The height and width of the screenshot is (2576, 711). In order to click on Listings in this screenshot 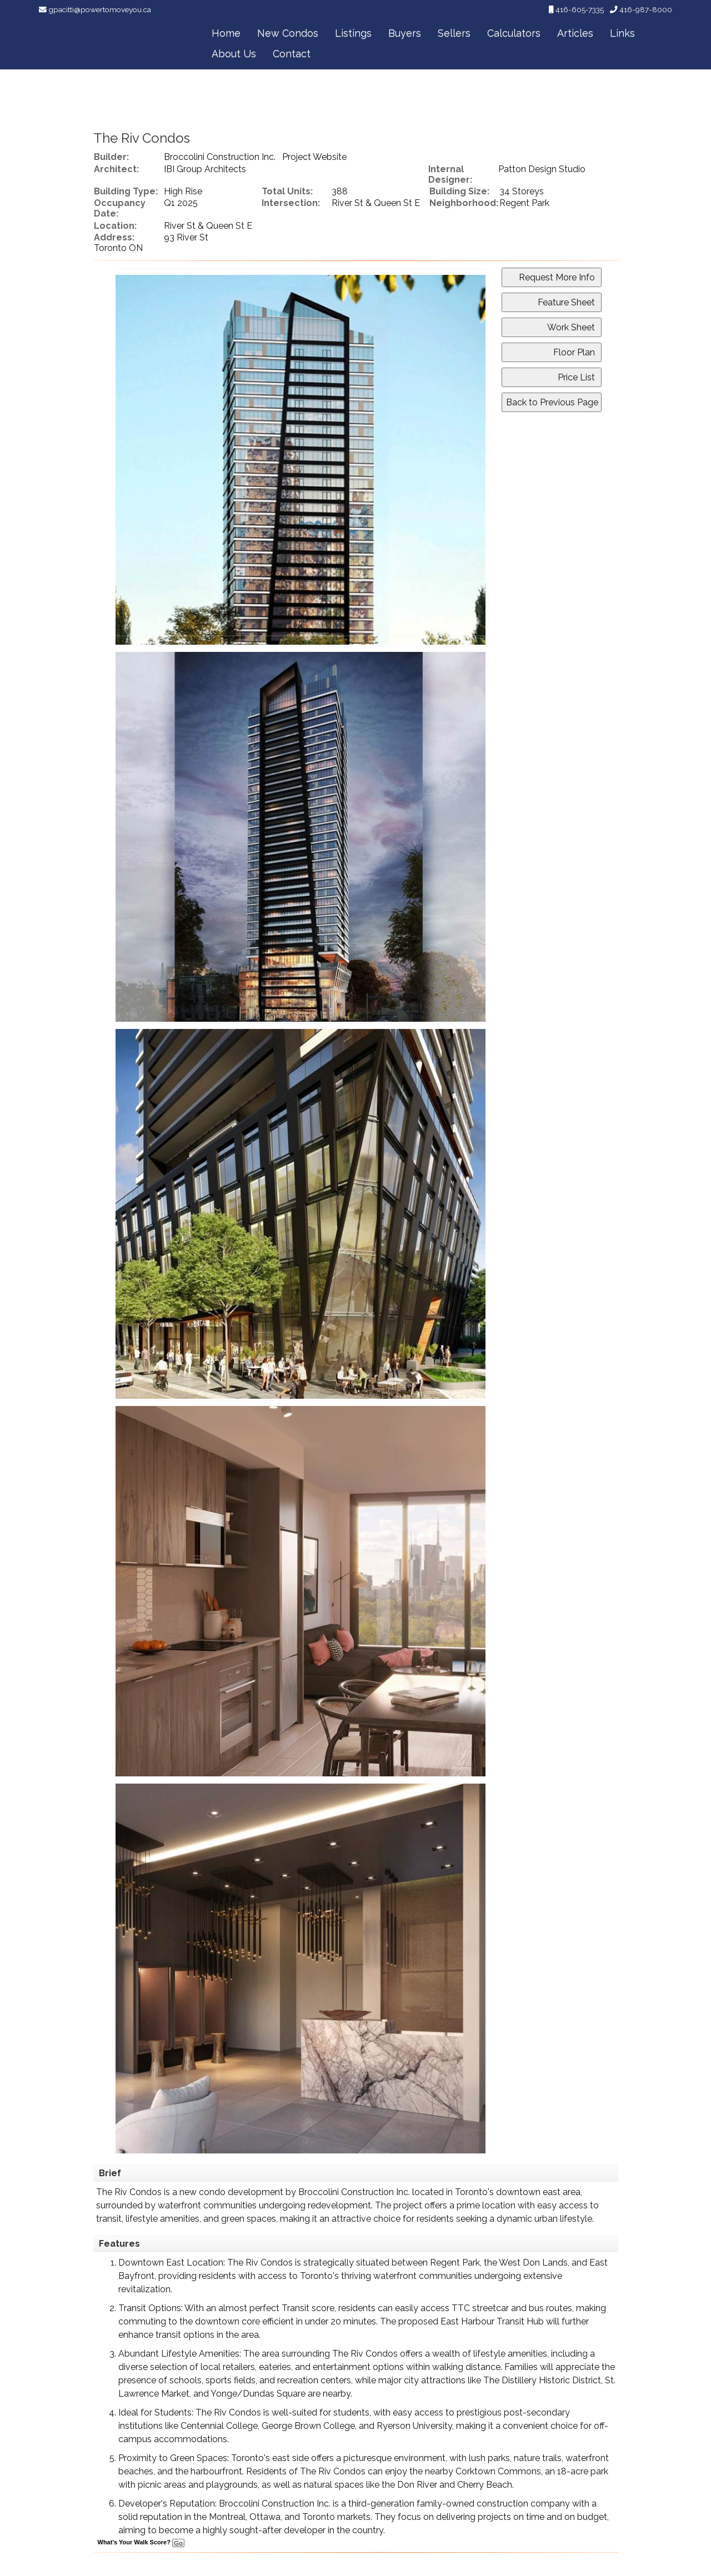, I will do `click(353, 33)`.